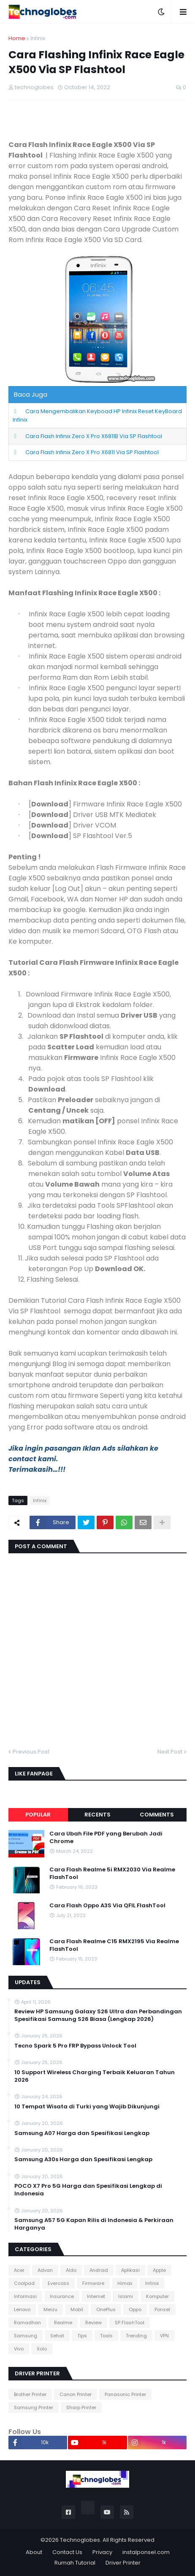 This screenshot has width=195, height=2576. What do you see at coordinates (96, 2296) in the screenshot?
I see `Internet` at bounding box center [96, 2296].